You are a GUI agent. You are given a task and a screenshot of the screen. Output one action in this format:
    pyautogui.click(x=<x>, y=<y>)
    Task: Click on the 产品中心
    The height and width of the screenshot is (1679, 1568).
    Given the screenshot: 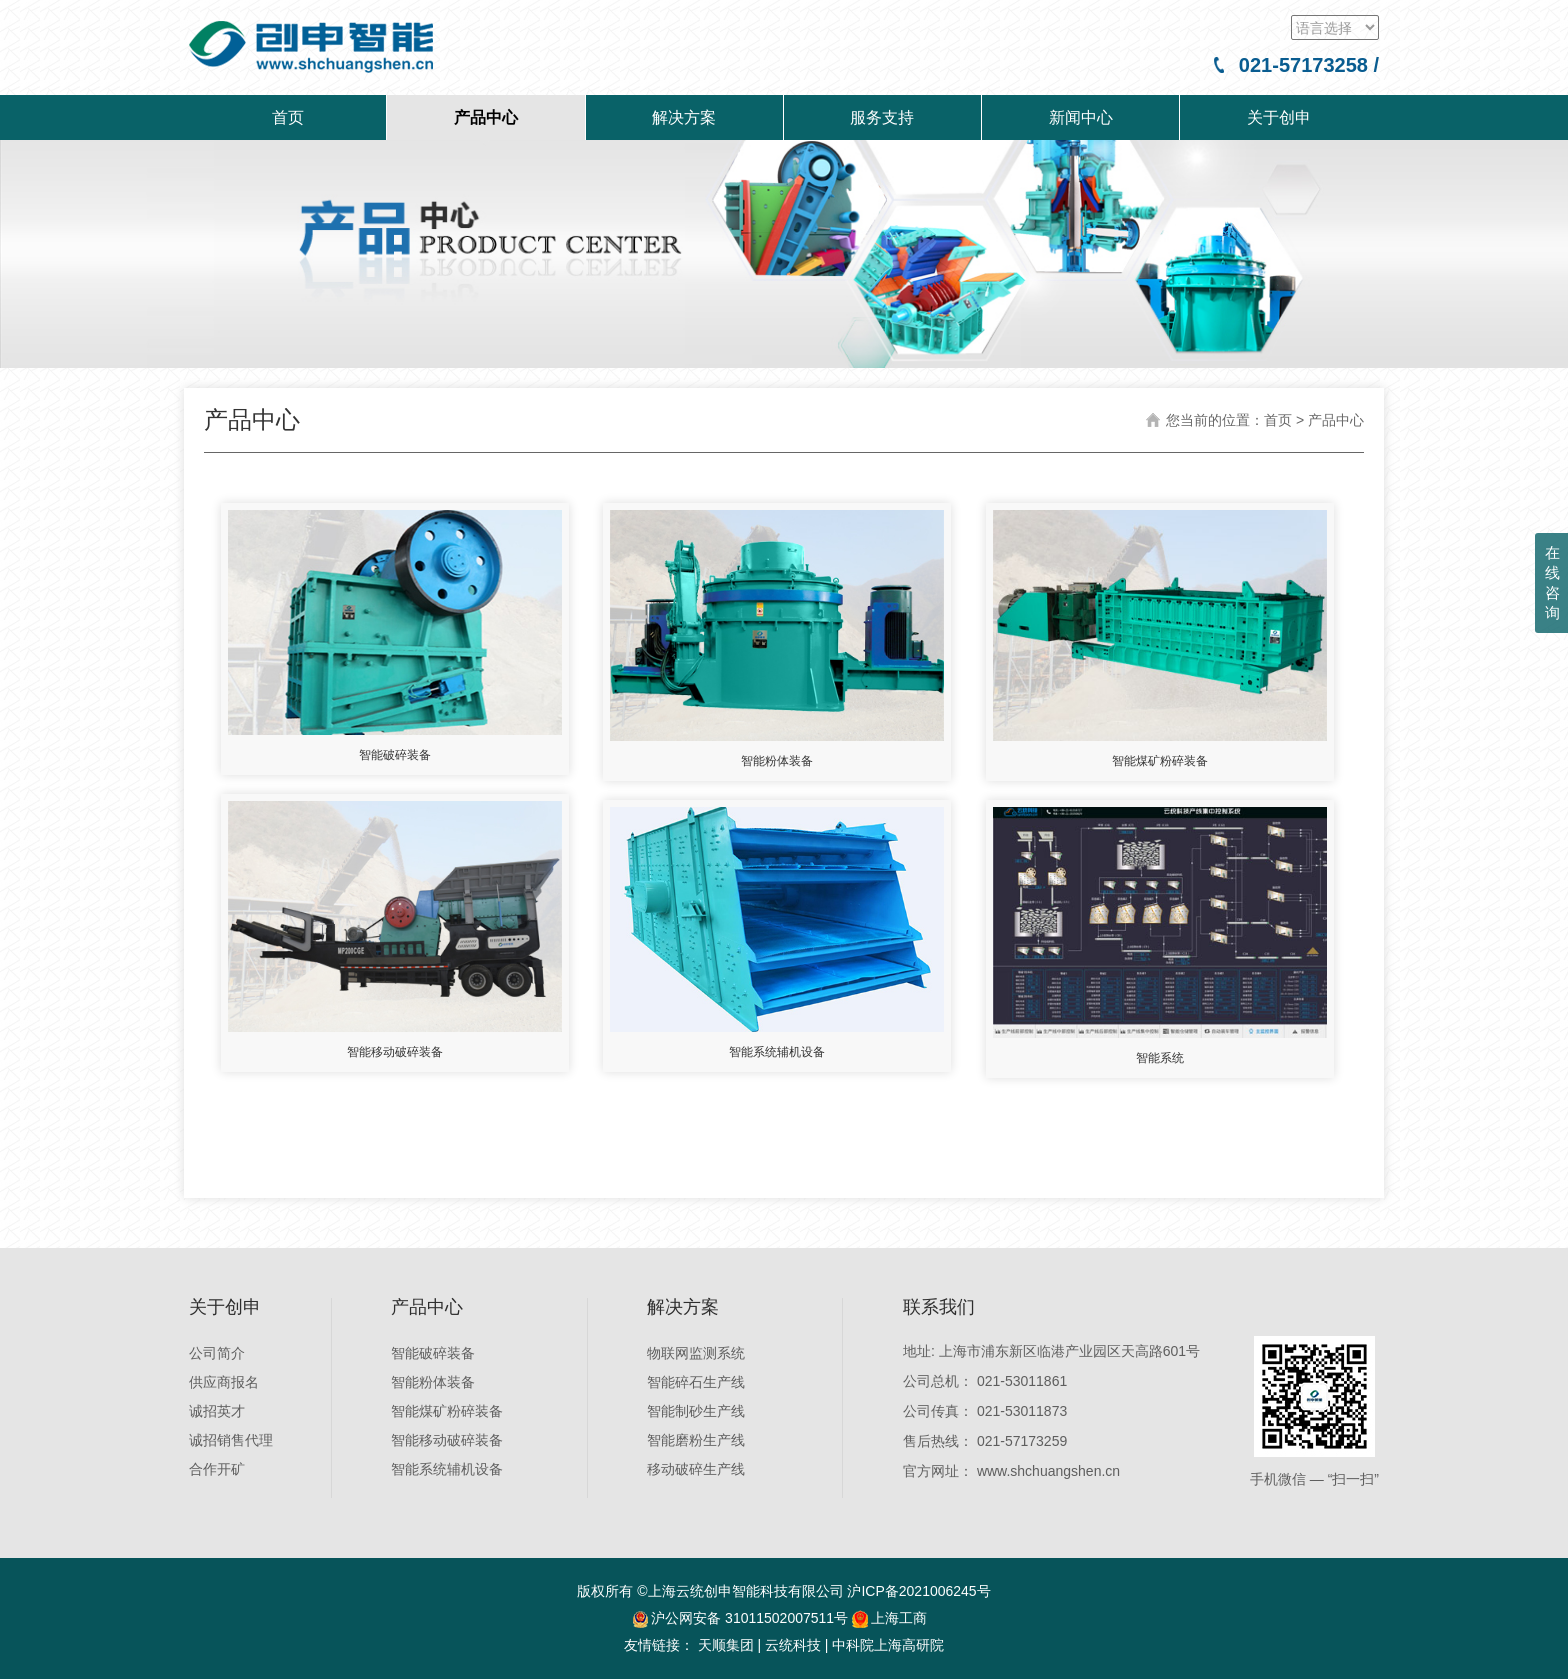 What is the action you would take?
    pyautogui.click(x=486, y=117)
    